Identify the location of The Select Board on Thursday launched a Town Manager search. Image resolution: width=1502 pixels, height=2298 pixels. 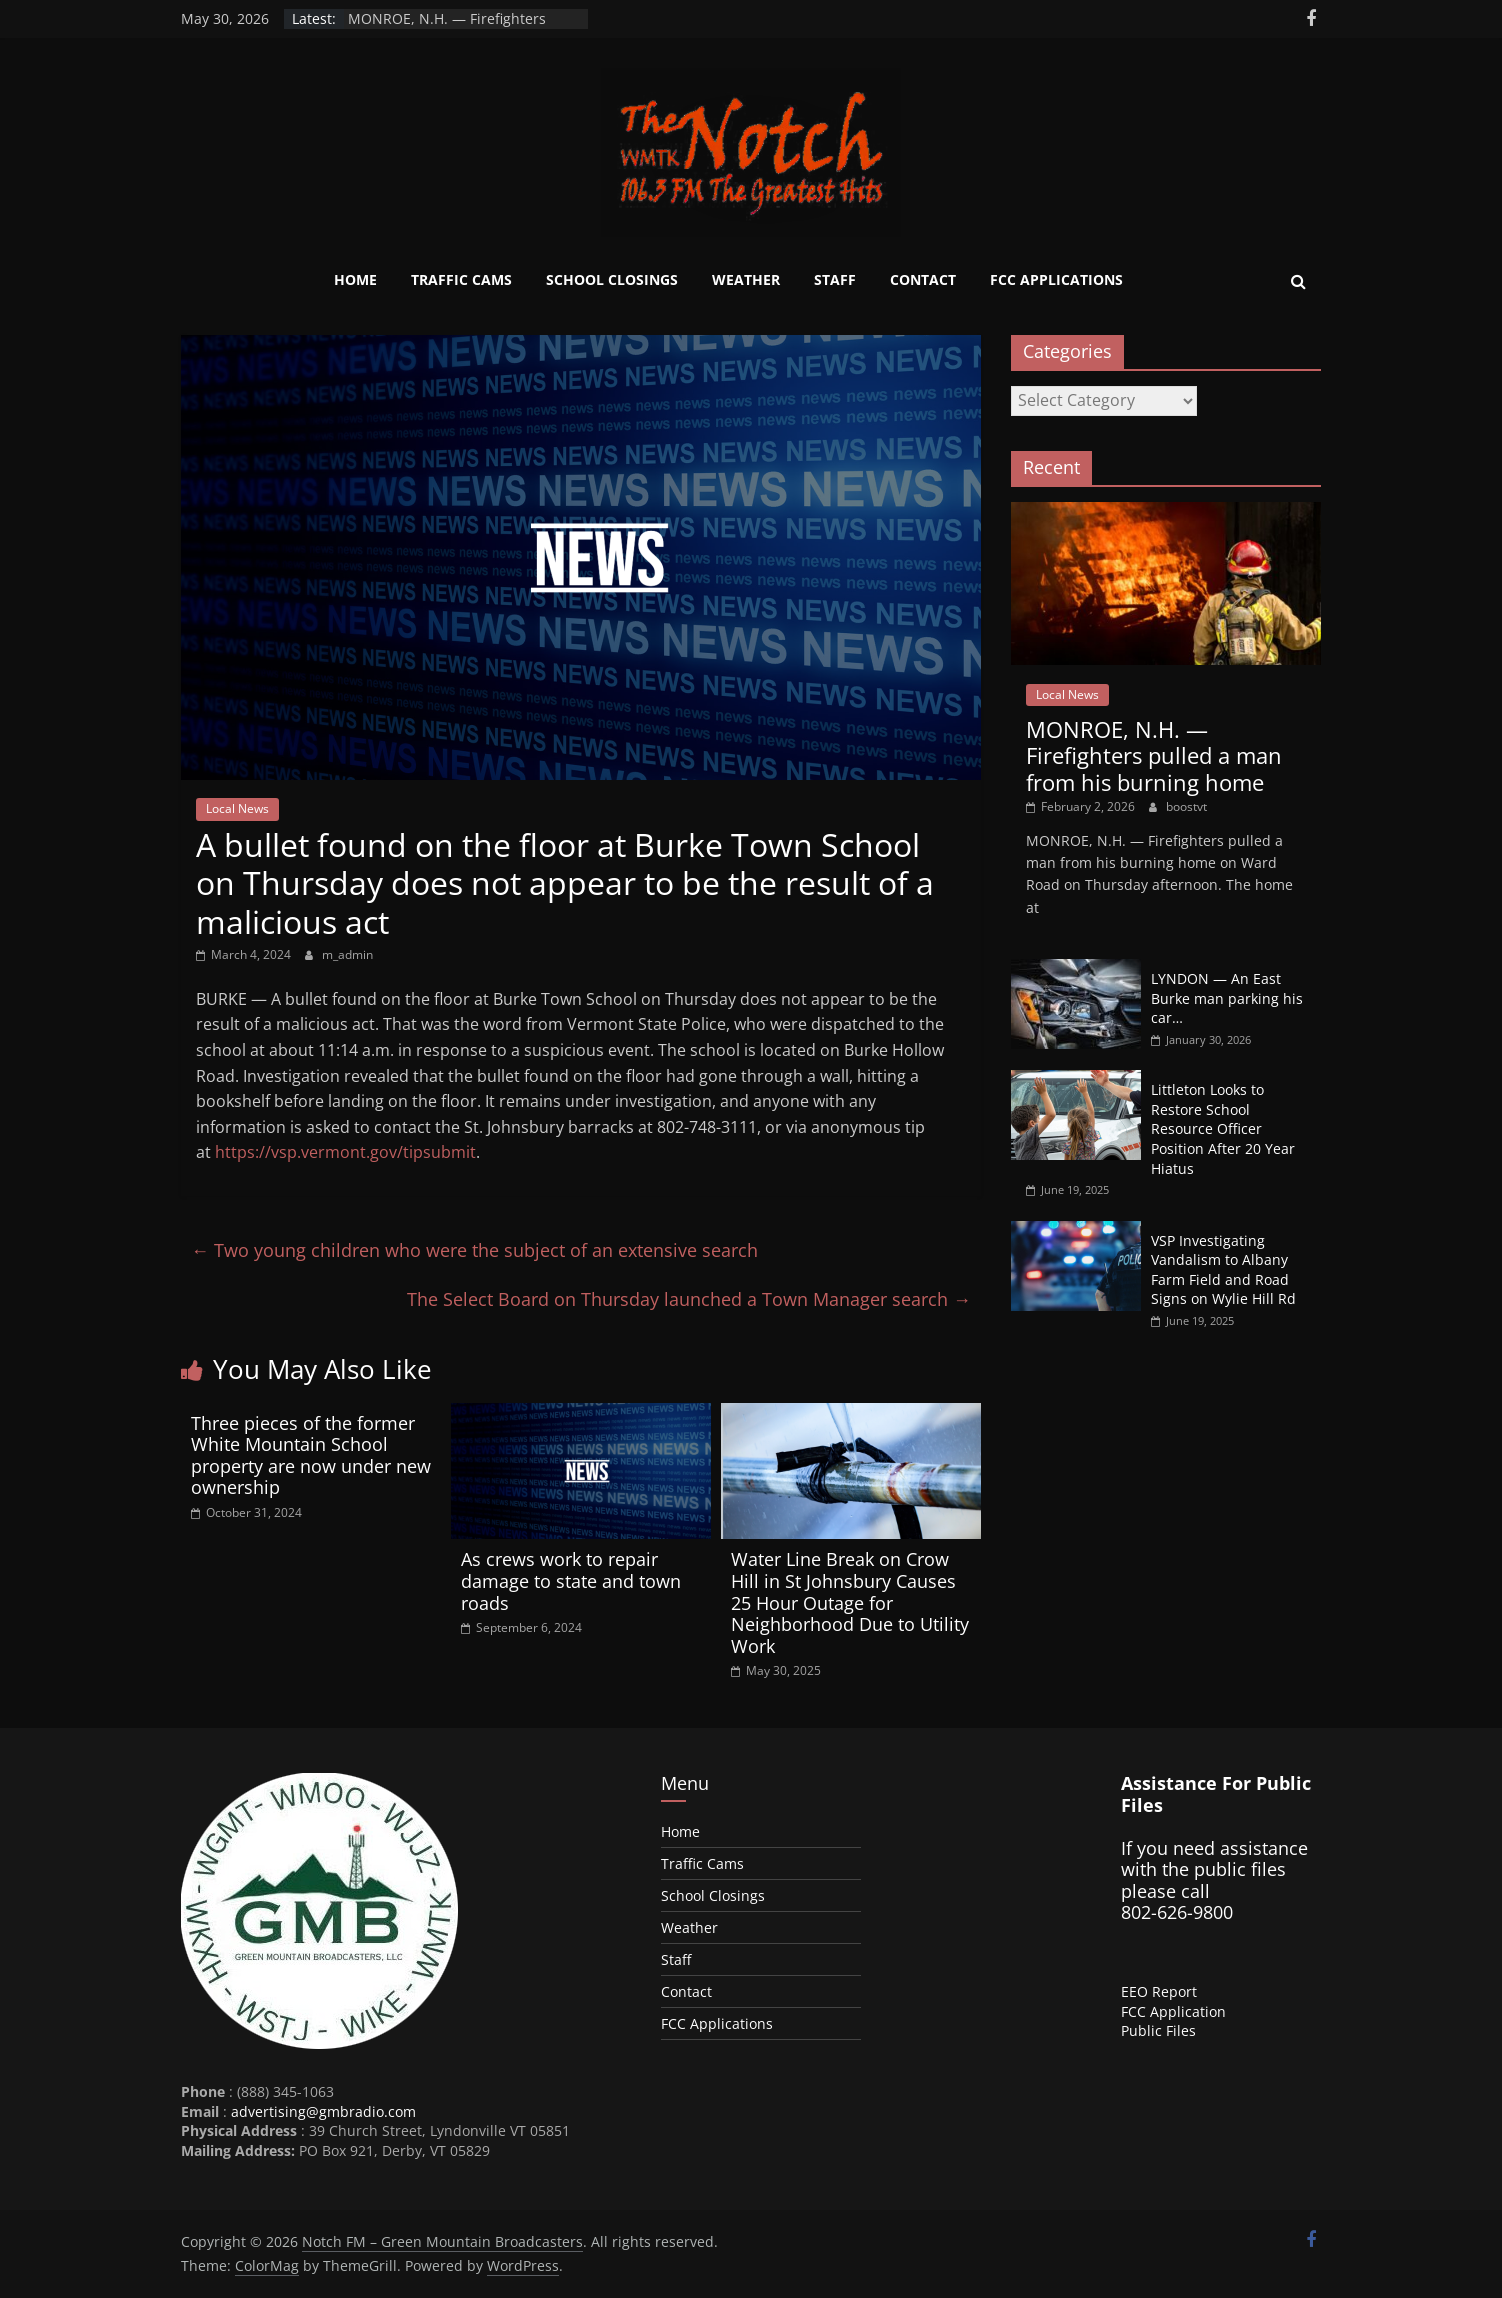
(689, 1299).